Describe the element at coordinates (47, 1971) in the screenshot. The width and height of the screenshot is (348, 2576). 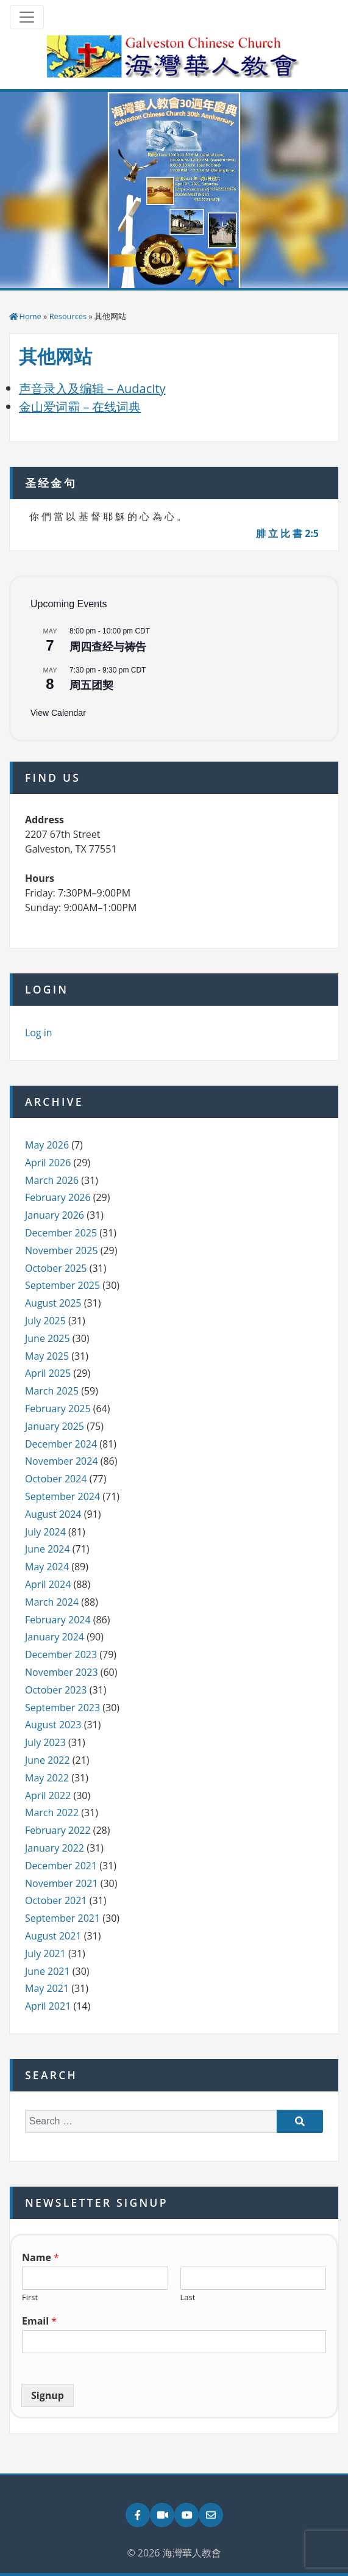
I see `June 2021` at that location.